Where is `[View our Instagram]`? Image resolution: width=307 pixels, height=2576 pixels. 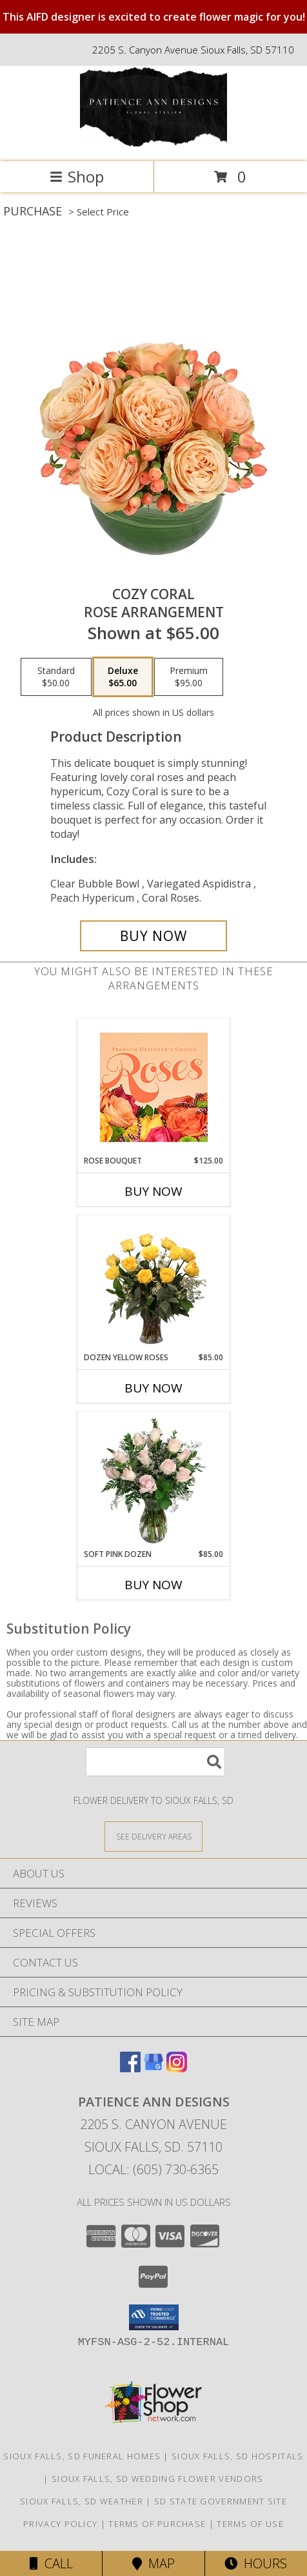
[View our Instagram] is located at coordinates (176, 2068).